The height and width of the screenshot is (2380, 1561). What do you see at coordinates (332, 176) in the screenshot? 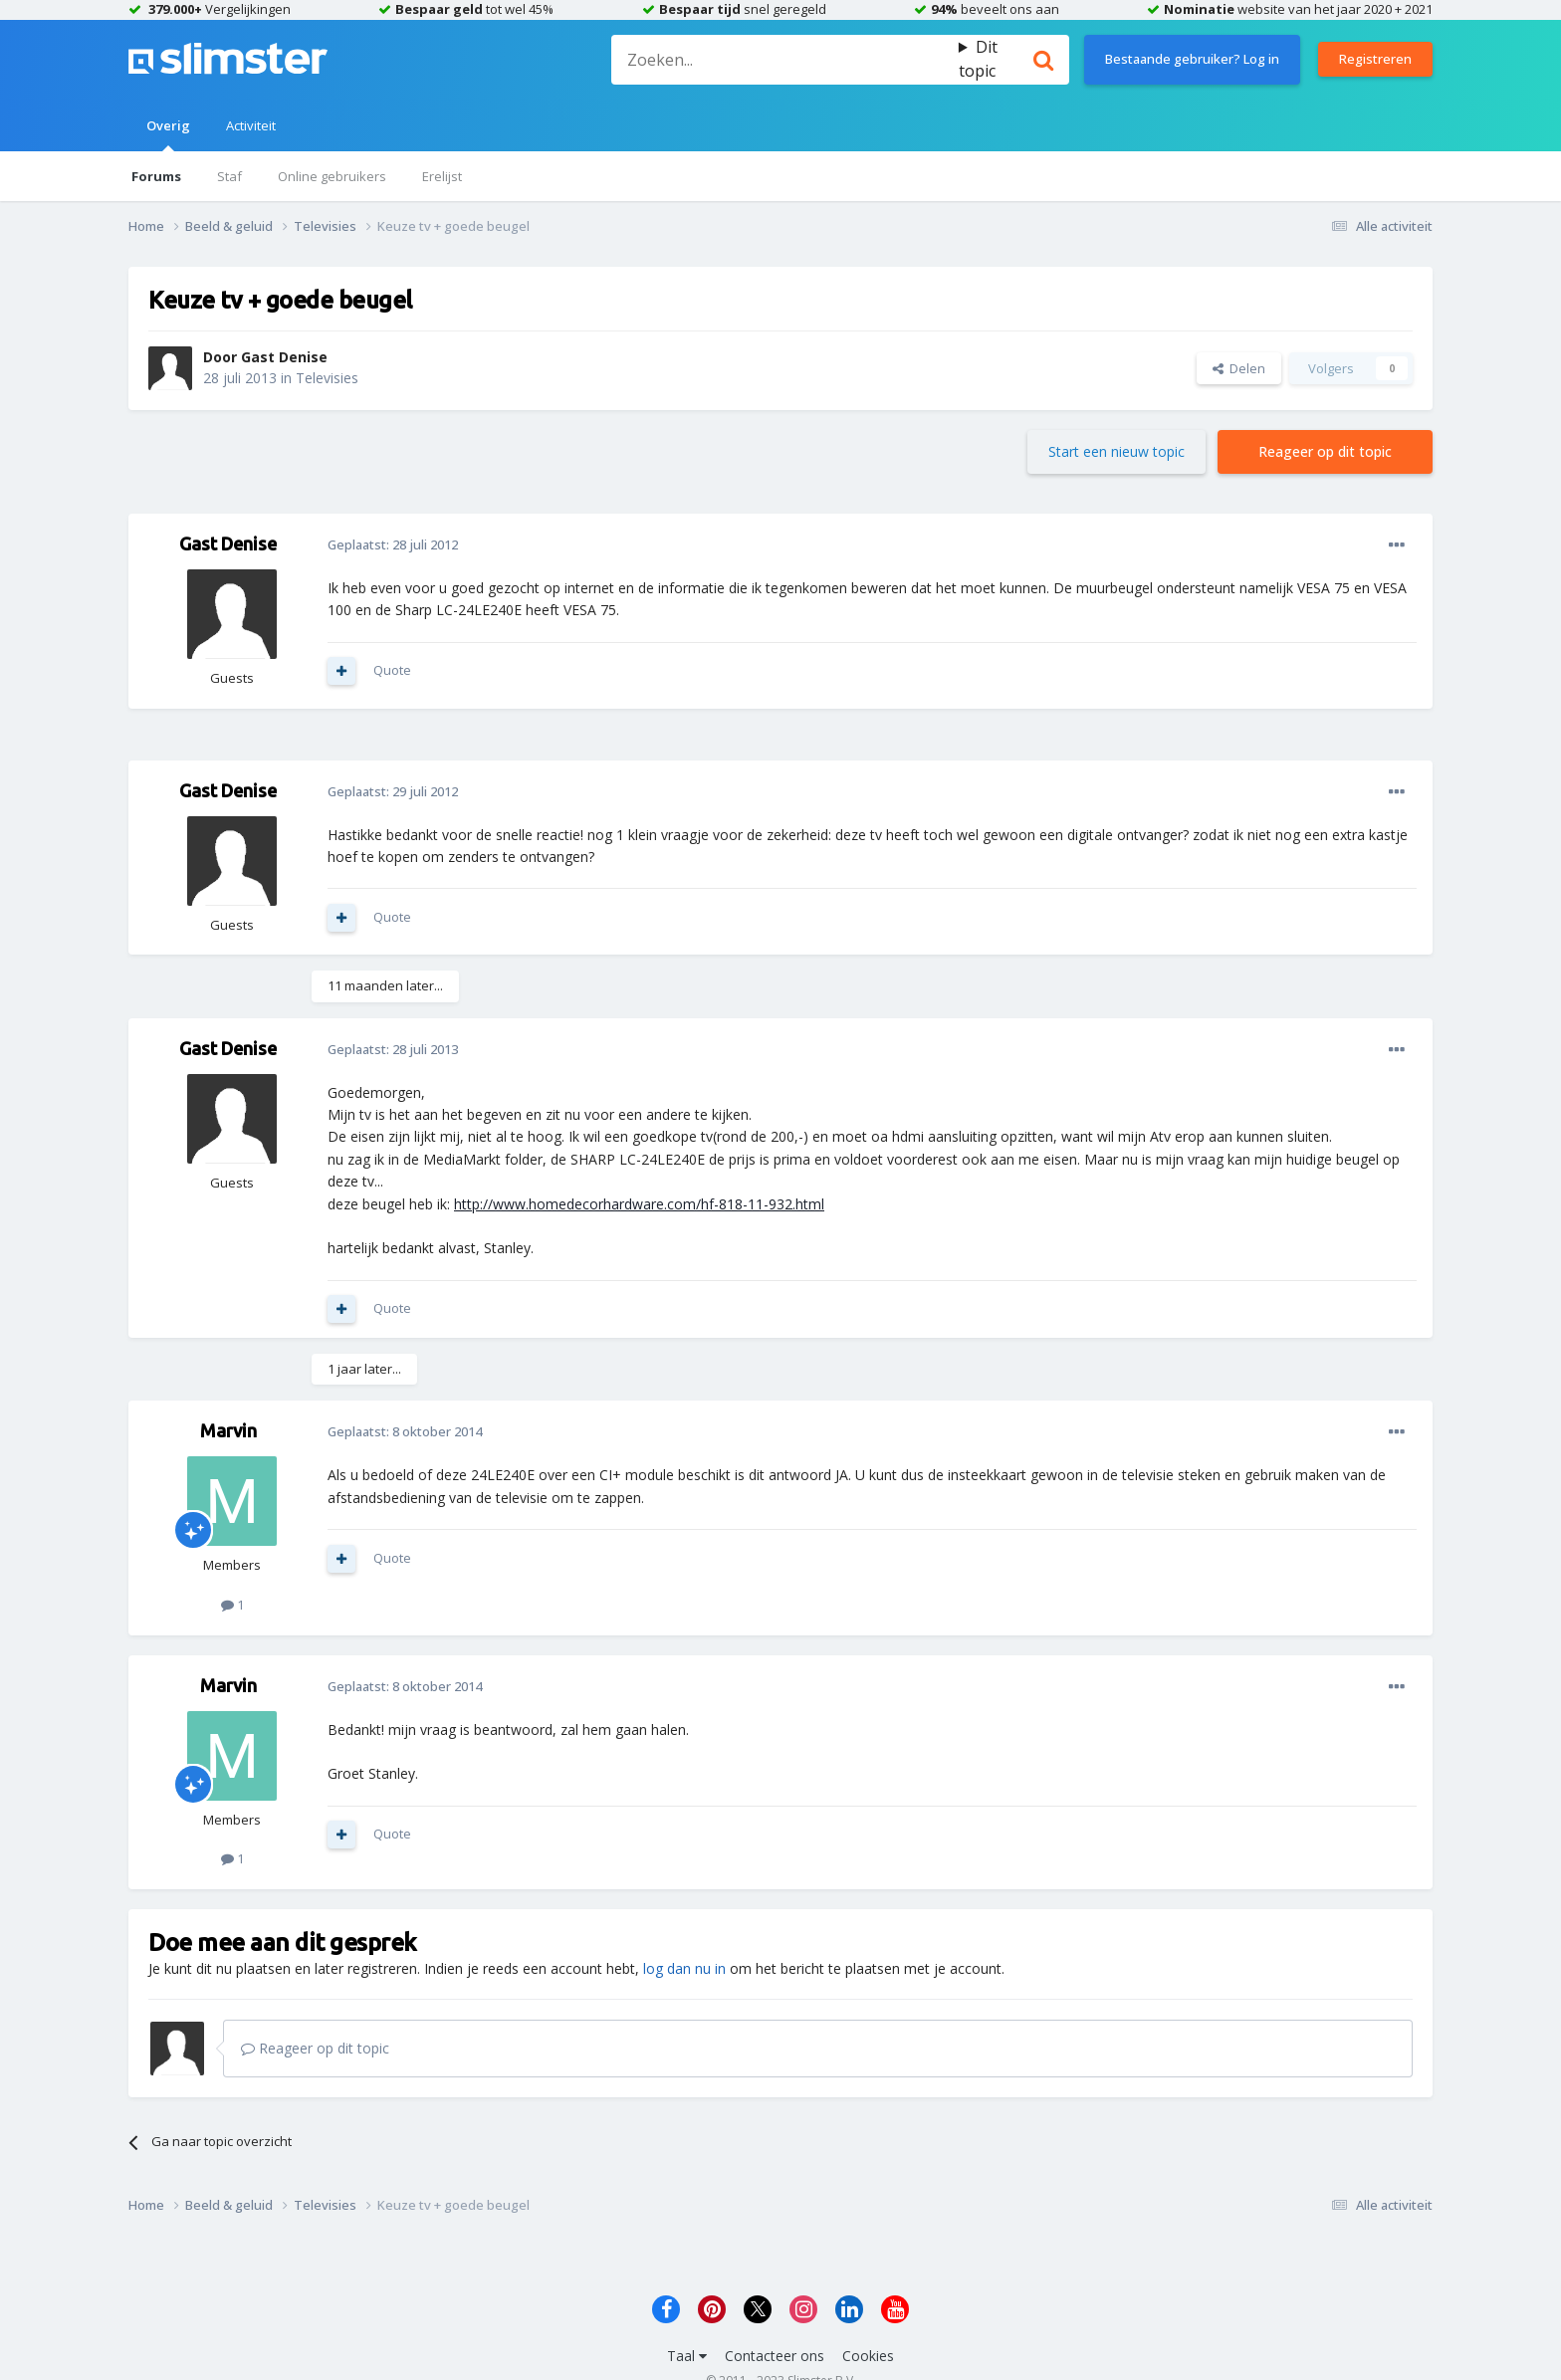
I see `Online gebruikers` at bounding box center [332, 176].